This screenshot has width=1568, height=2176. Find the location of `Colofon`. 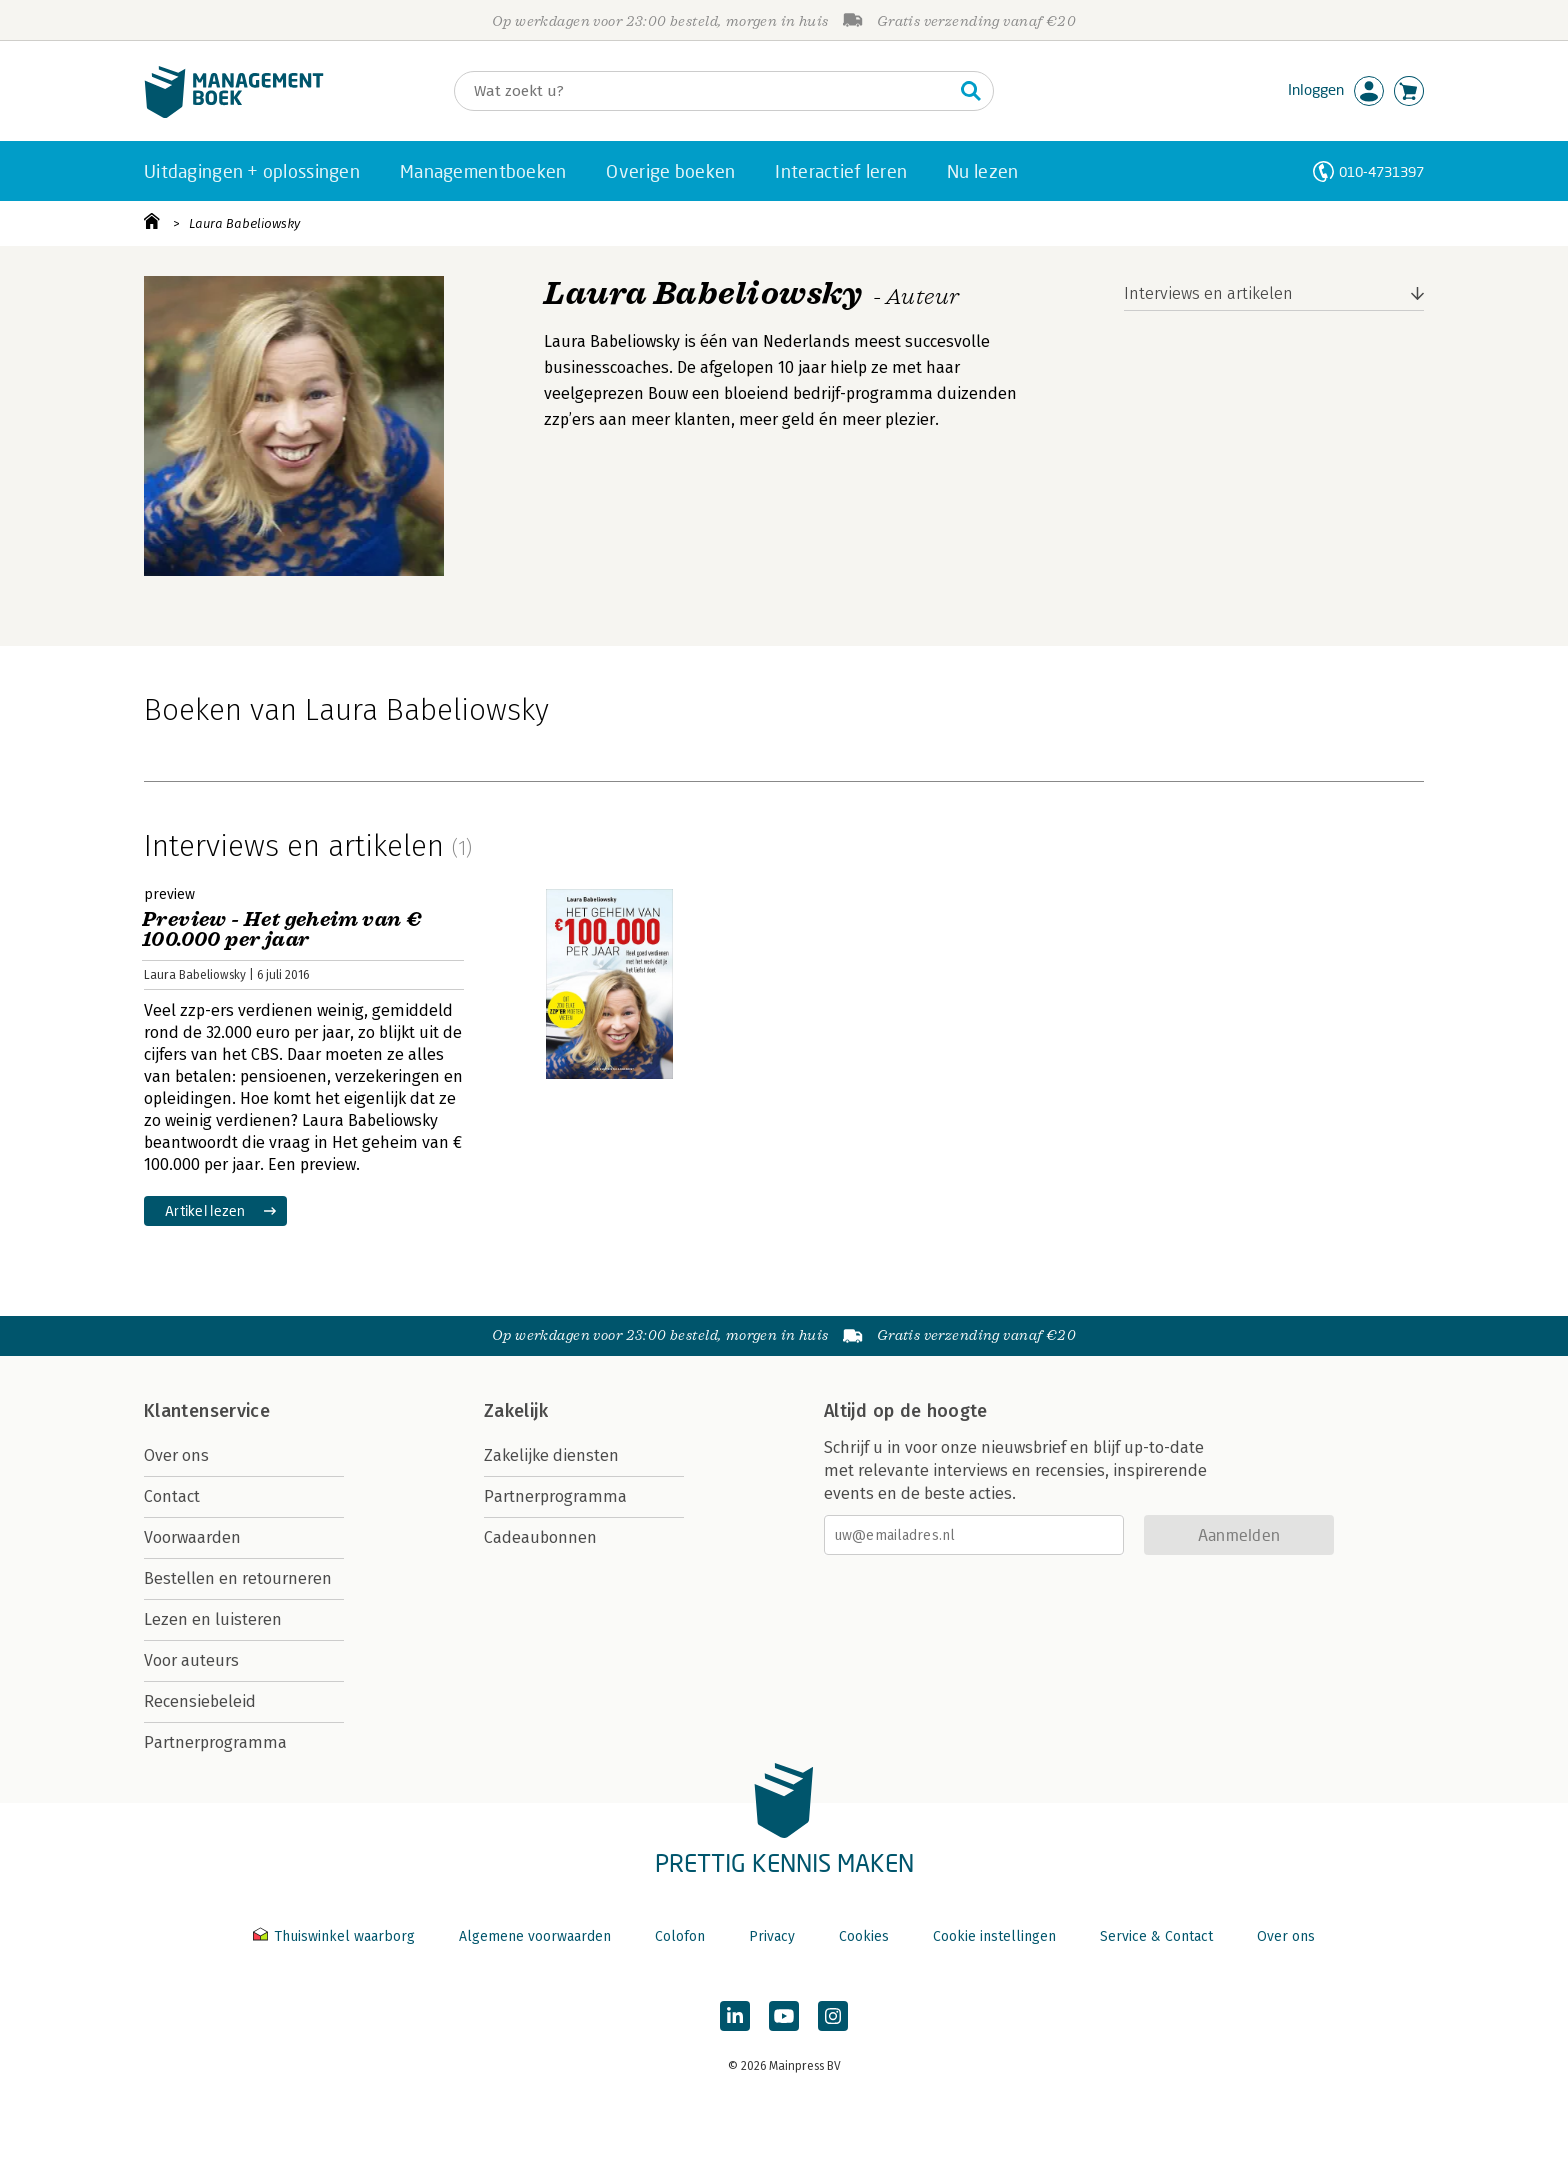

Colofon is located at coordinates (680, 1936).